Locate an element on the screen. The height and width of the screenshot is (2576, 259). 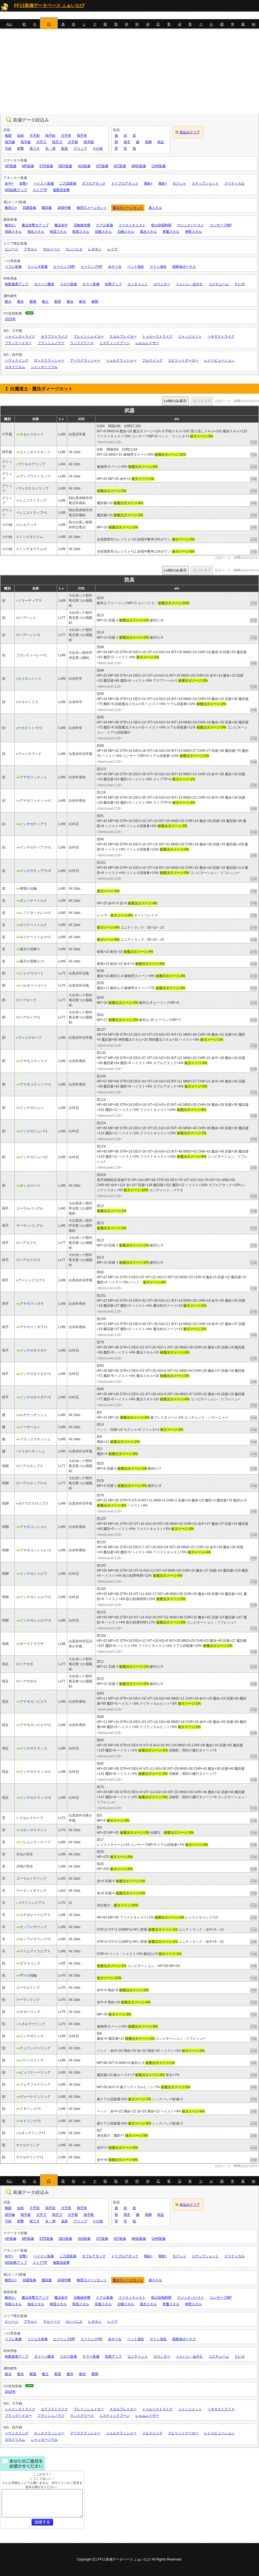
シェルクラッシャー is located at coordinates (121, 360).